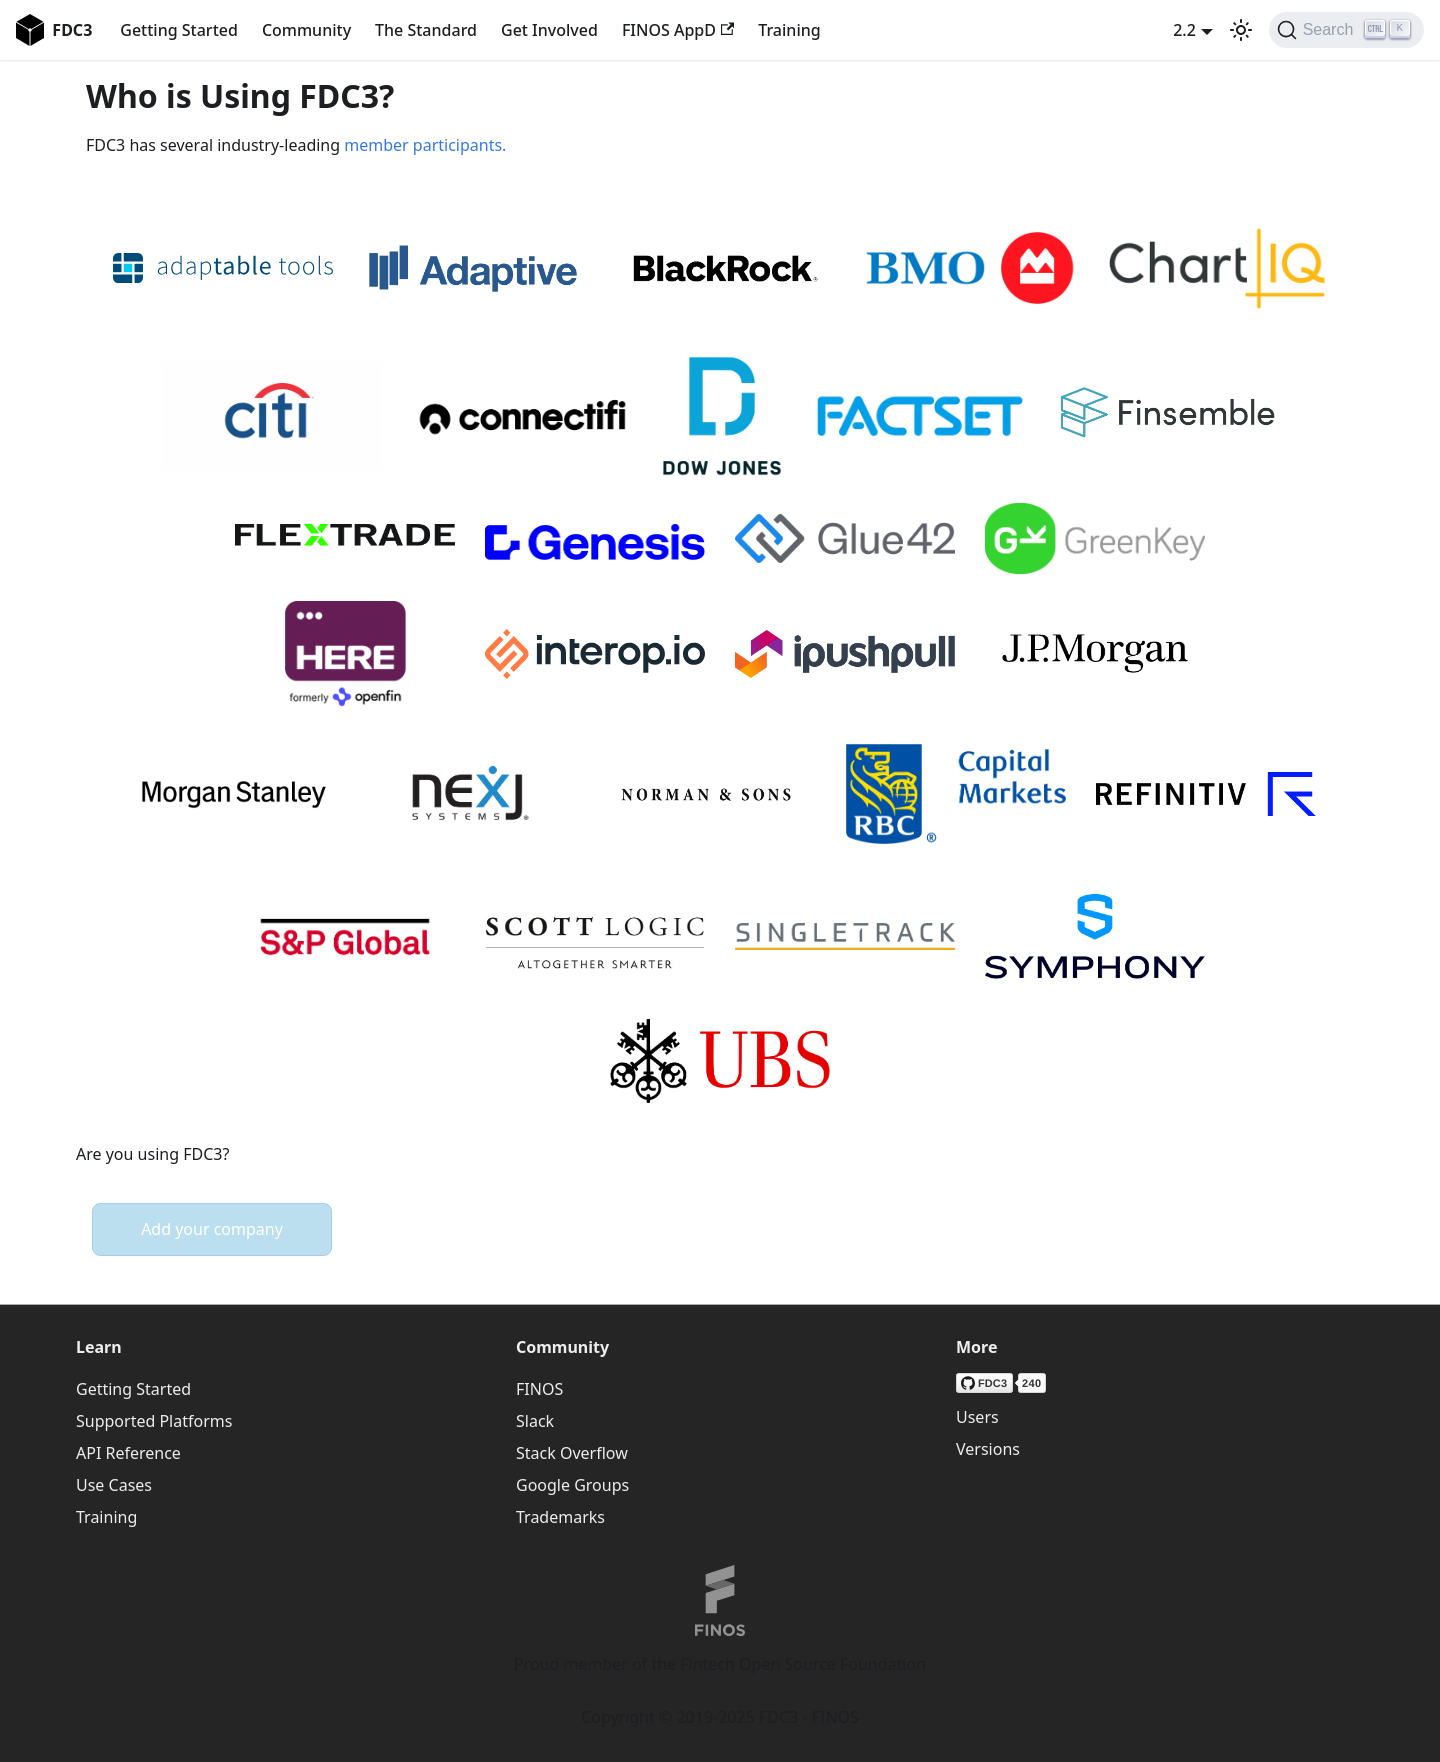 Image resolution: width=1440 pixels, height=1762 pixels. Describe the element at coordinates (1241, 30) in the screenshot. I see `[Switch between dark and light mode (currently light mode)]` at that location.